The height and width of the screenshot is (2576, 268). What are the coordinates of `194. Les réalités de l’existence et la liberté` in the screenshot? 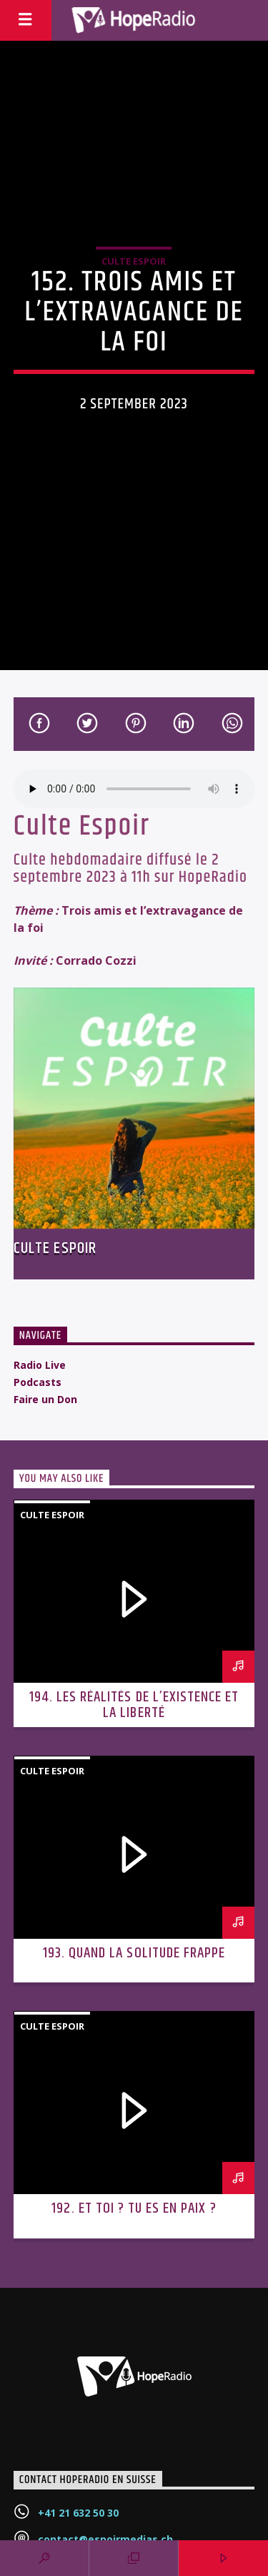 It's located at (134, 1705).